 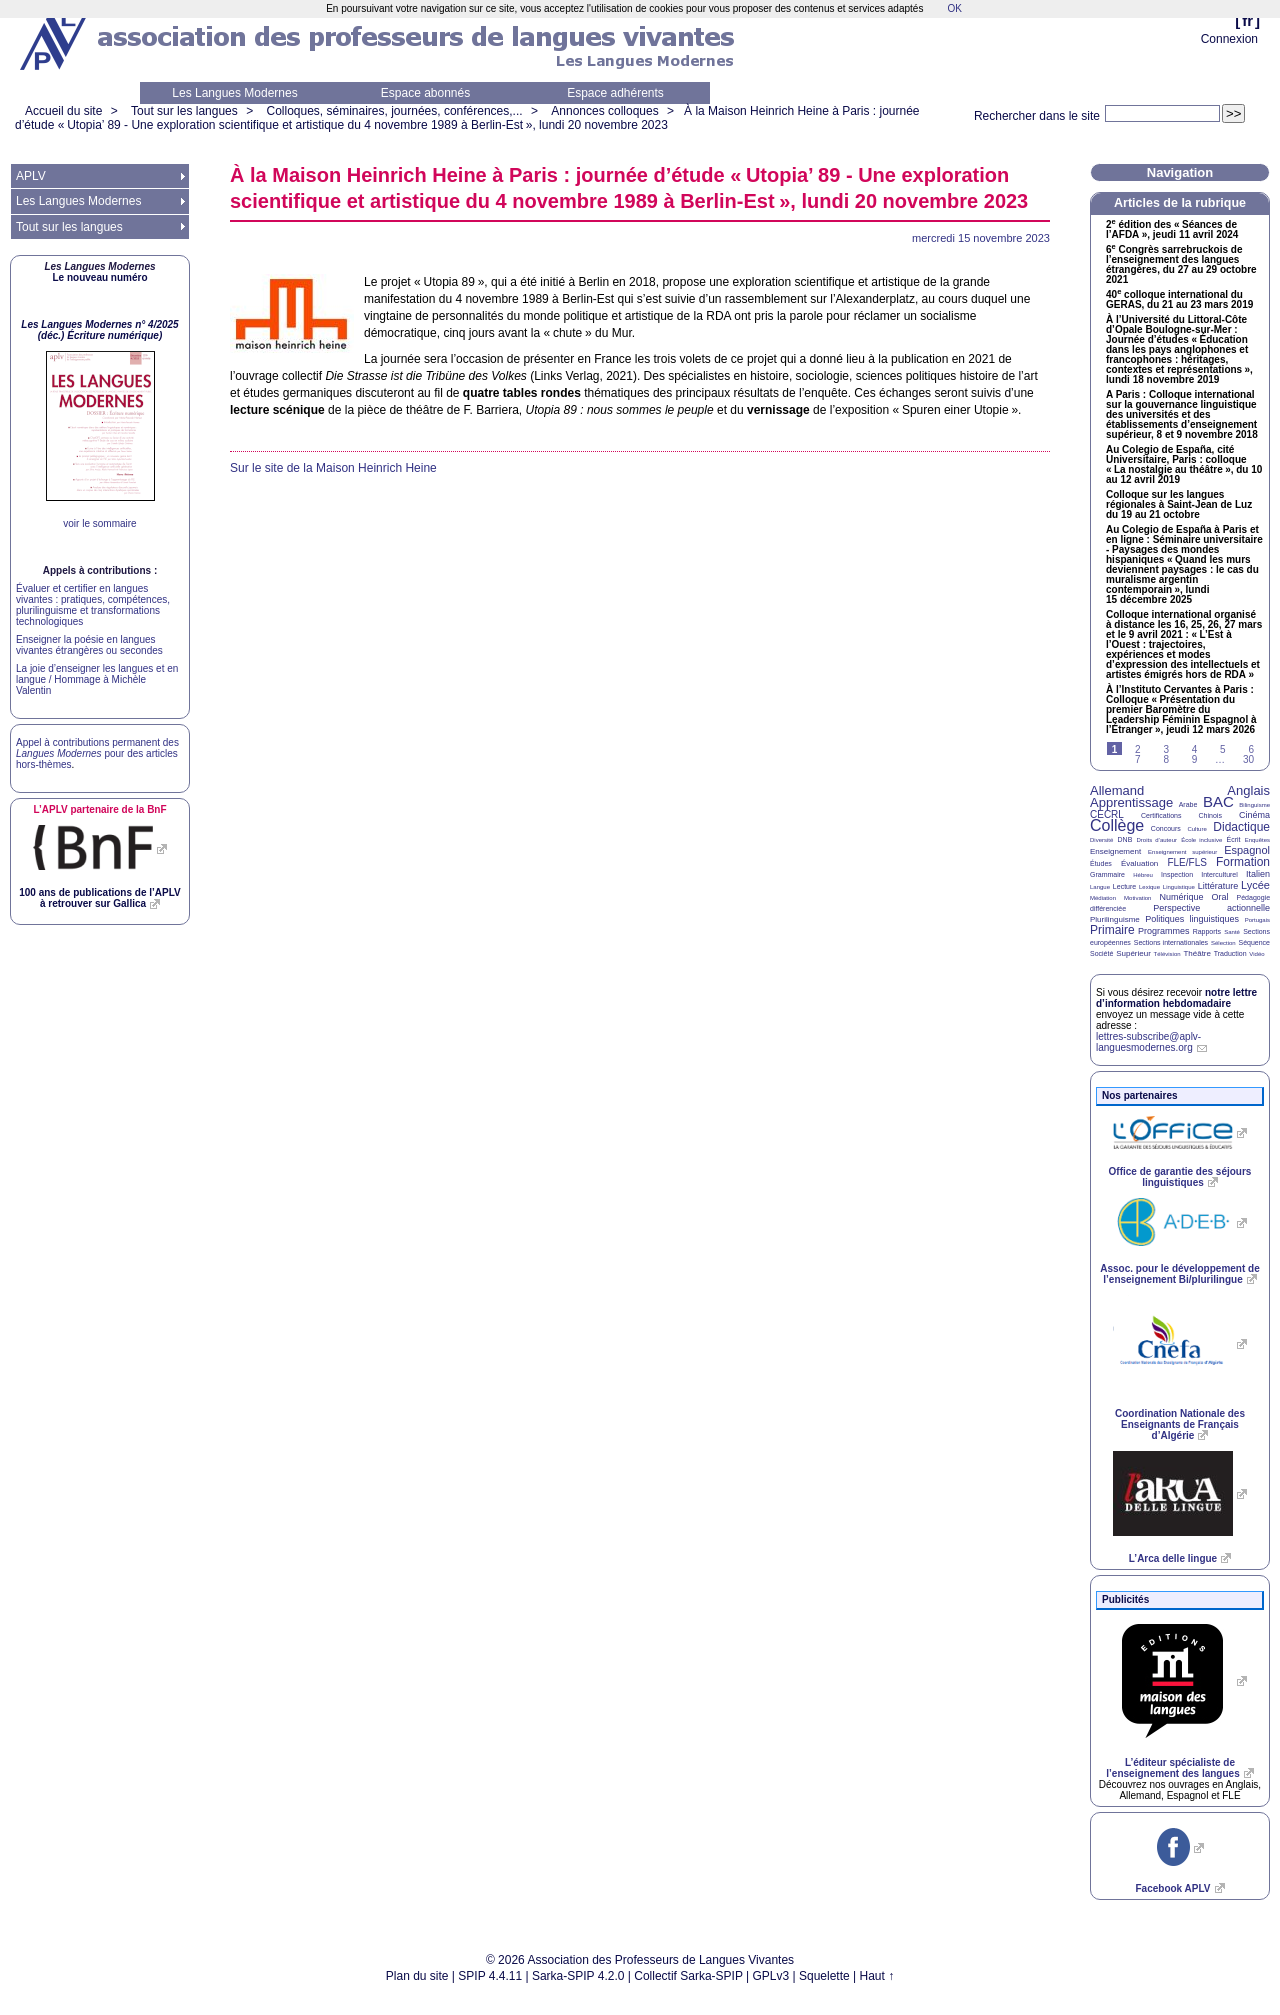 I want to click on Squelette, so click(x=824, y=1976).